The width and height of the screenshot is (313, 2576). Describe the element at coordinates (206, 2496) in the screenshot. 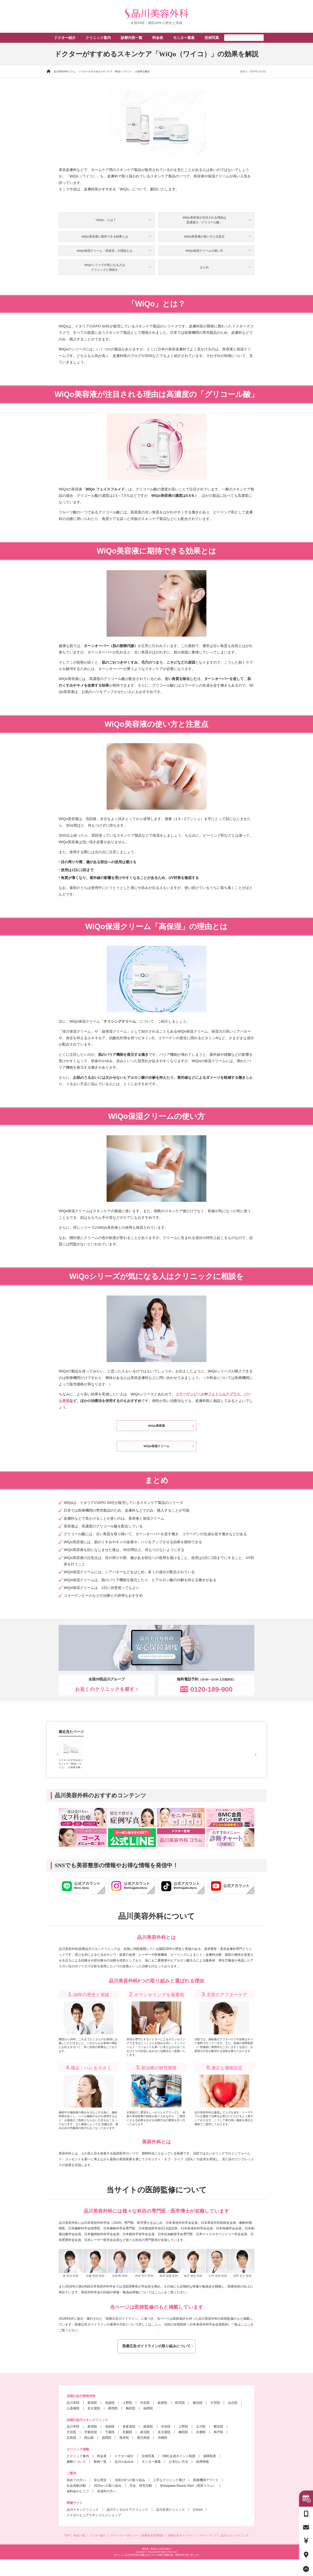

I see `医療機関アワード` at that location.